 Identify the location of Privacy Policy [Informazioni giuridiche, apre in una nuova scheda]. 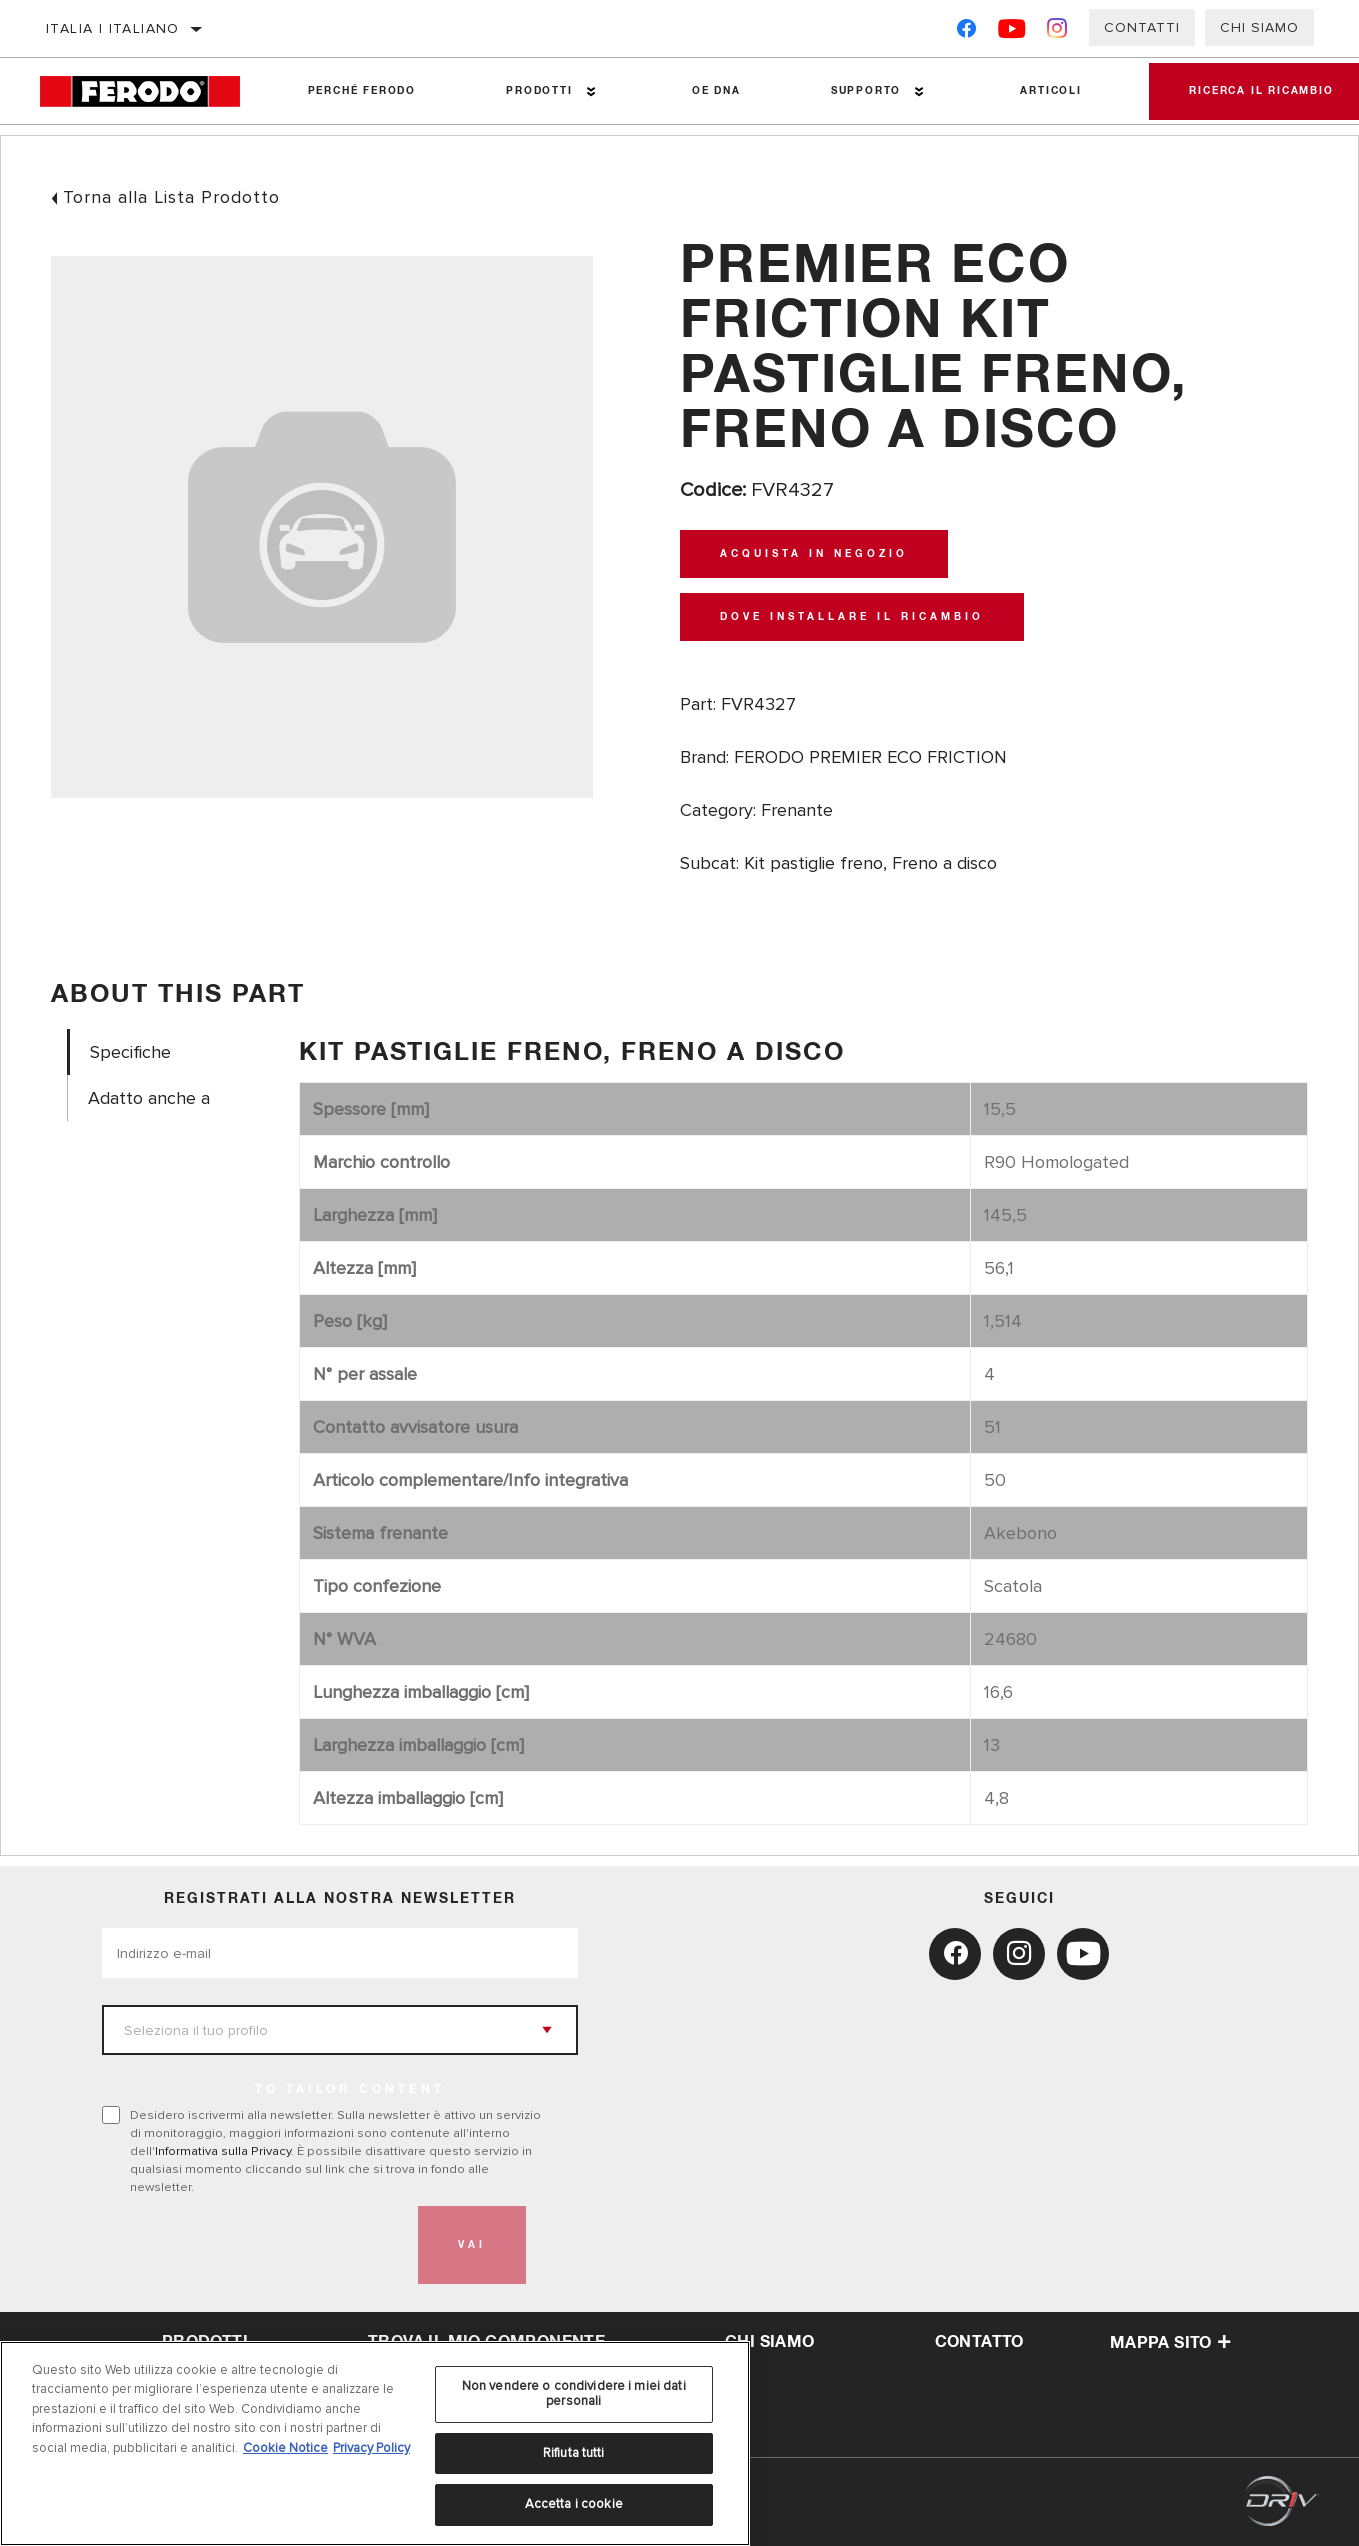
(371, 2448).